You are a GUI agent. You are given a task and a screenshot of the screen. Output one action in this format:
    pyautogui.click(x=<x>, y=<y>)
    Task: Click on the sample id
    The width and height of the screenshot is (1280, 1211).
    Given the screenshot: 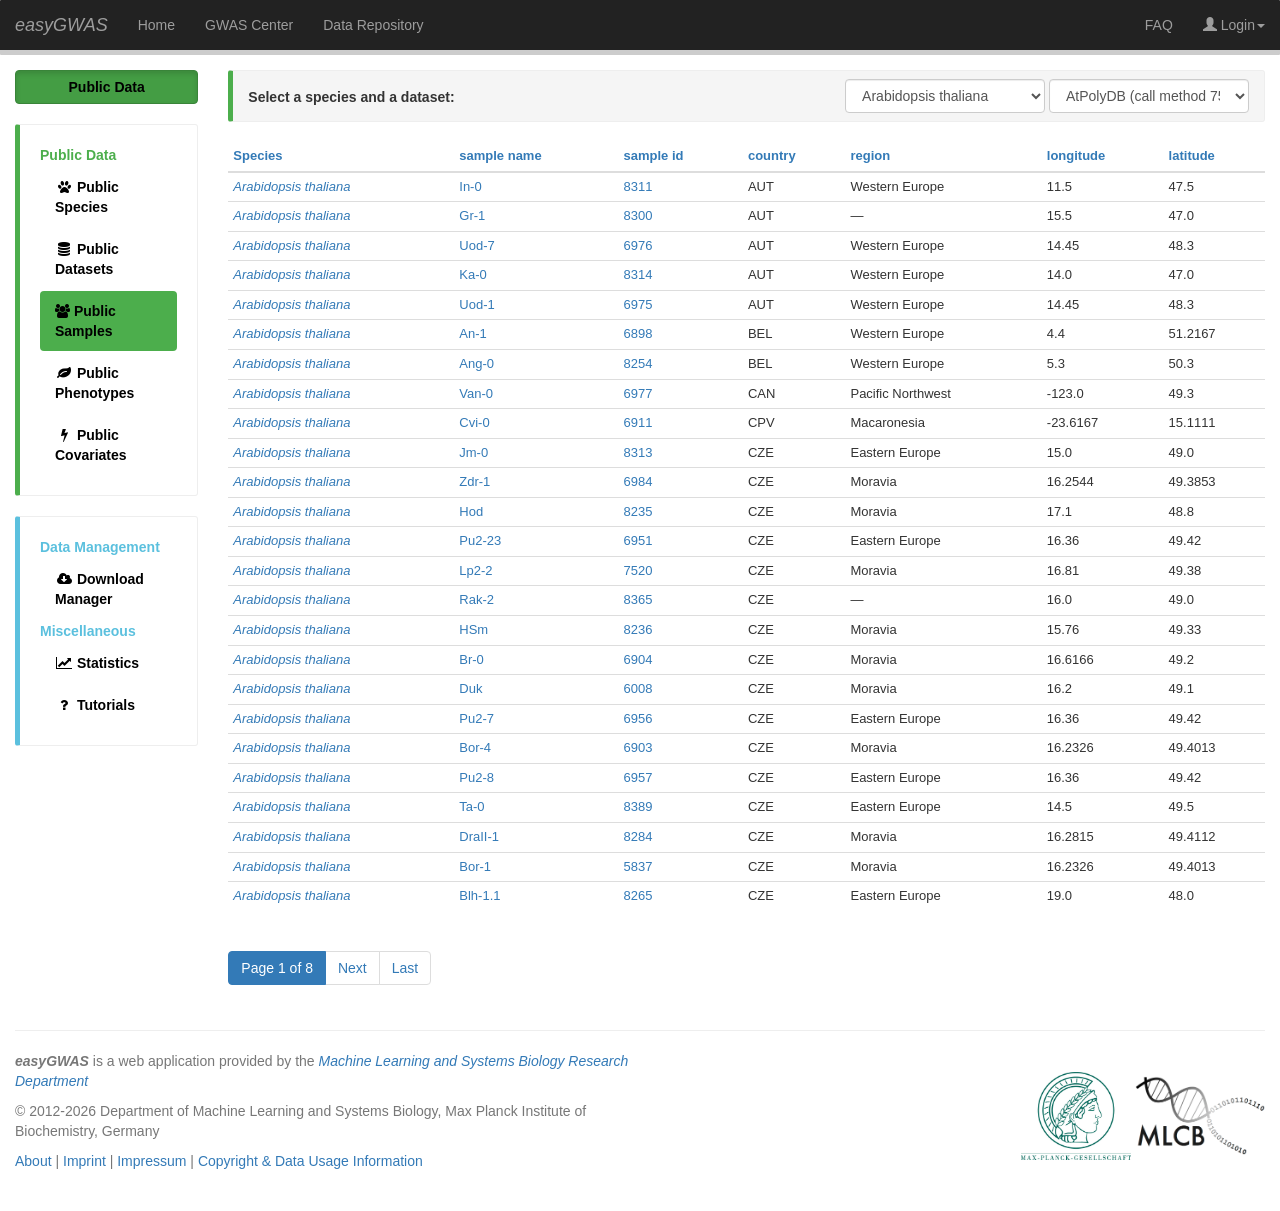 What is the action you would take?
    pyautogui.click(x=654, y=155)
    